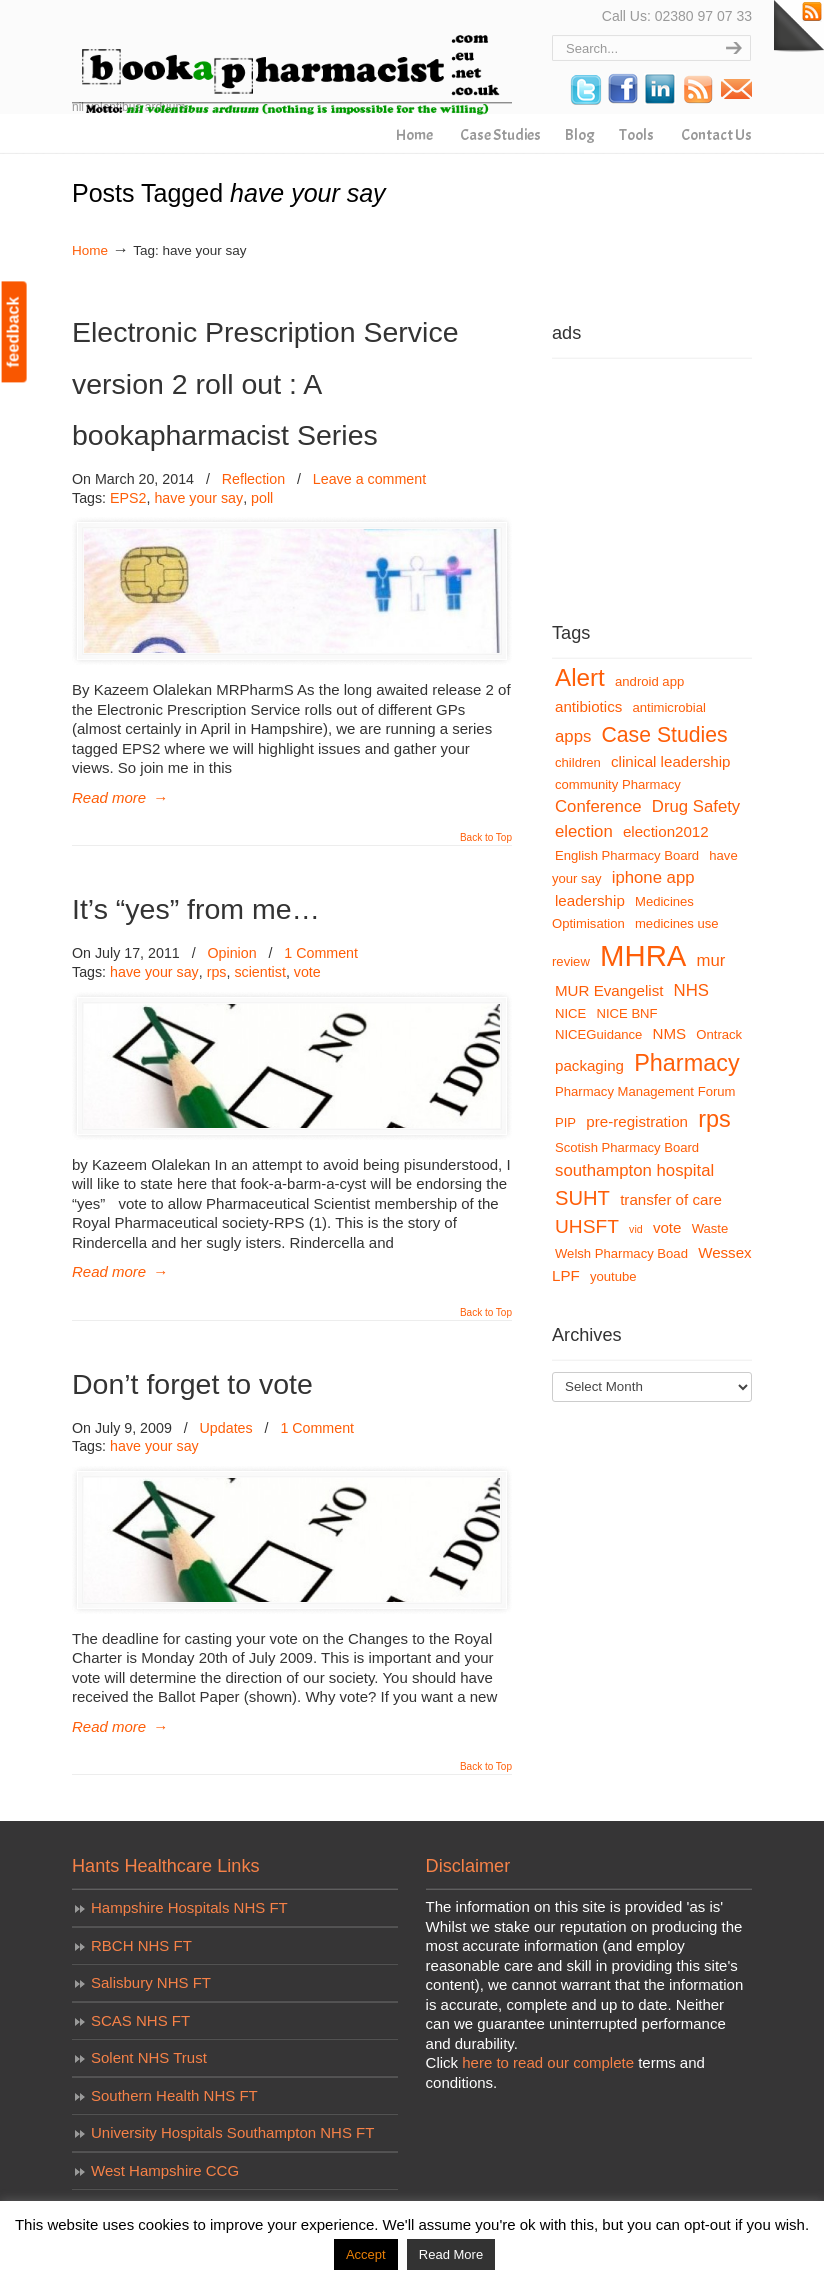  Describe the element at coordinates (217, 972) in the screenshot. I see `rps` at that location.